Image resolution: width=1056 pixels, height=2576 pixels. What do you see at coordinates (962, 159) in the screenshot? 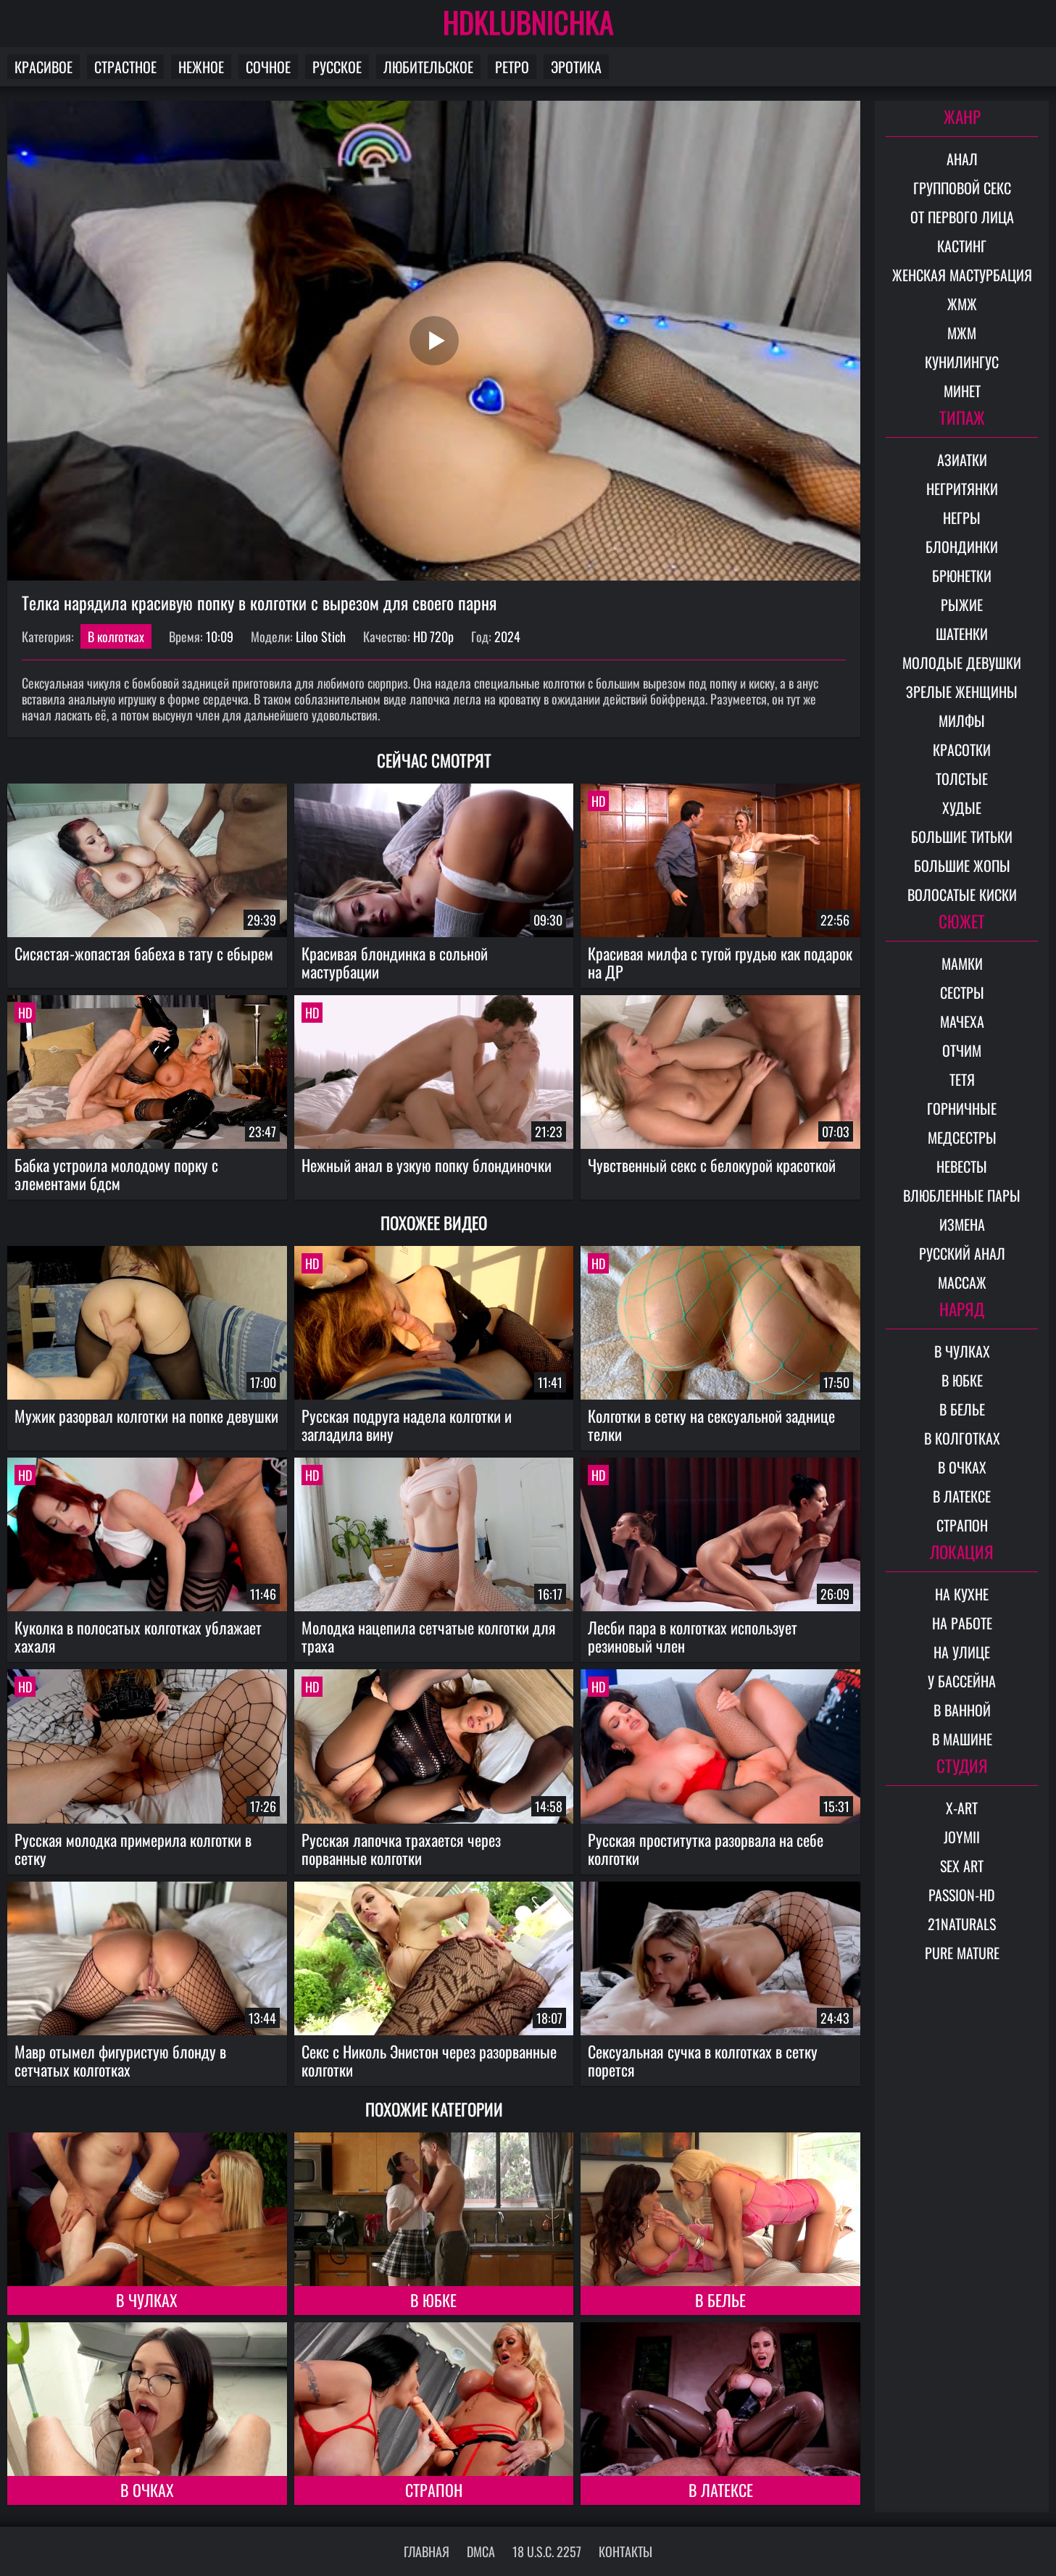
I see `Анал` at bounding box center [962, 159].